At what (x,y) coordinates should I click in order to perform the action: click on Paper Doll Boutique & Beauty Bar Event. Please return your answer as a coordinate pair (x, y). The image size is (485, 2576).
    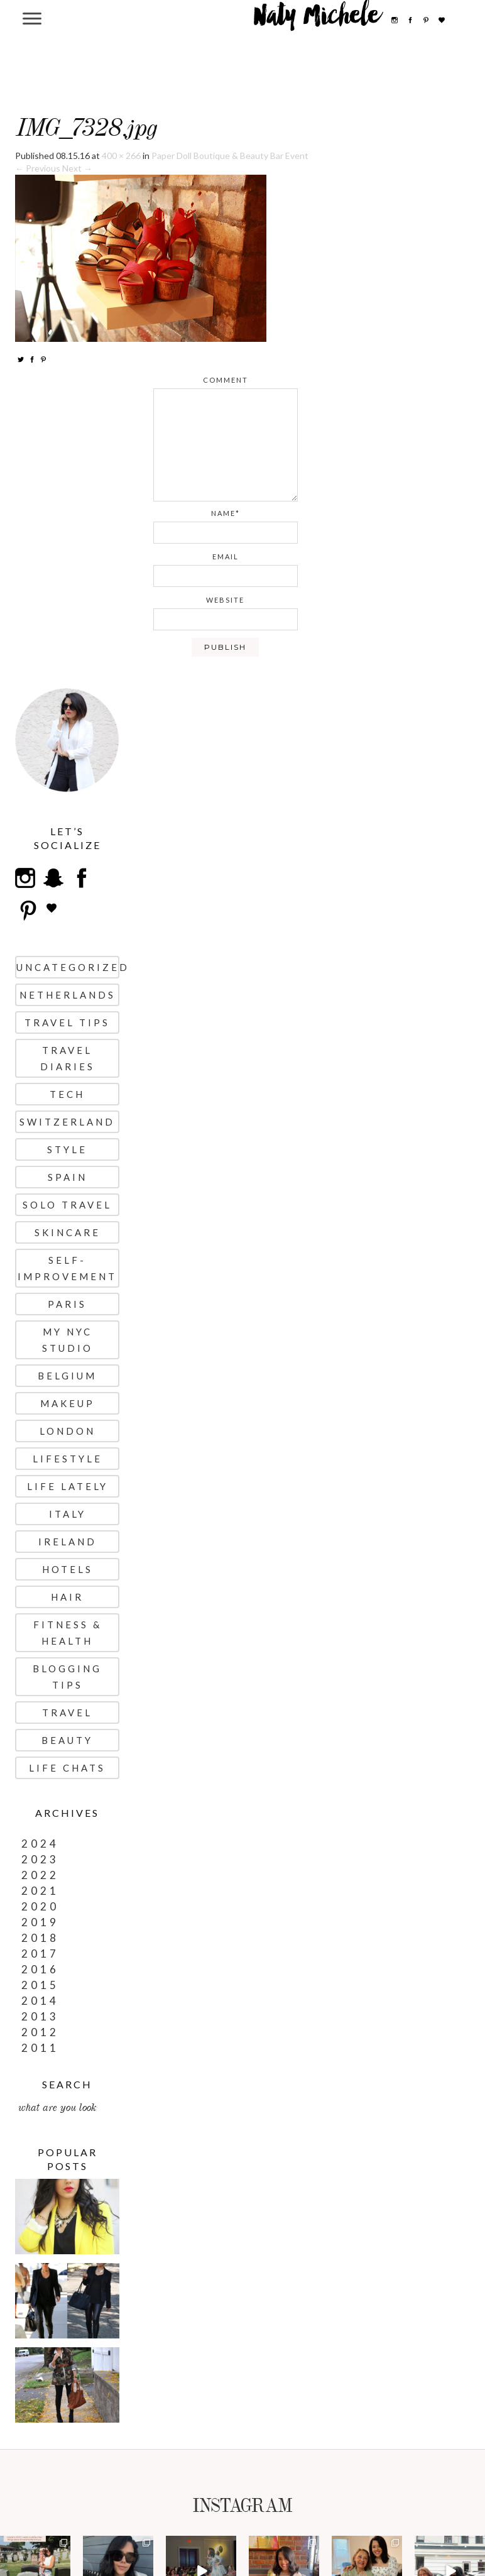
    Looking at the image, I should click on (229, 155).